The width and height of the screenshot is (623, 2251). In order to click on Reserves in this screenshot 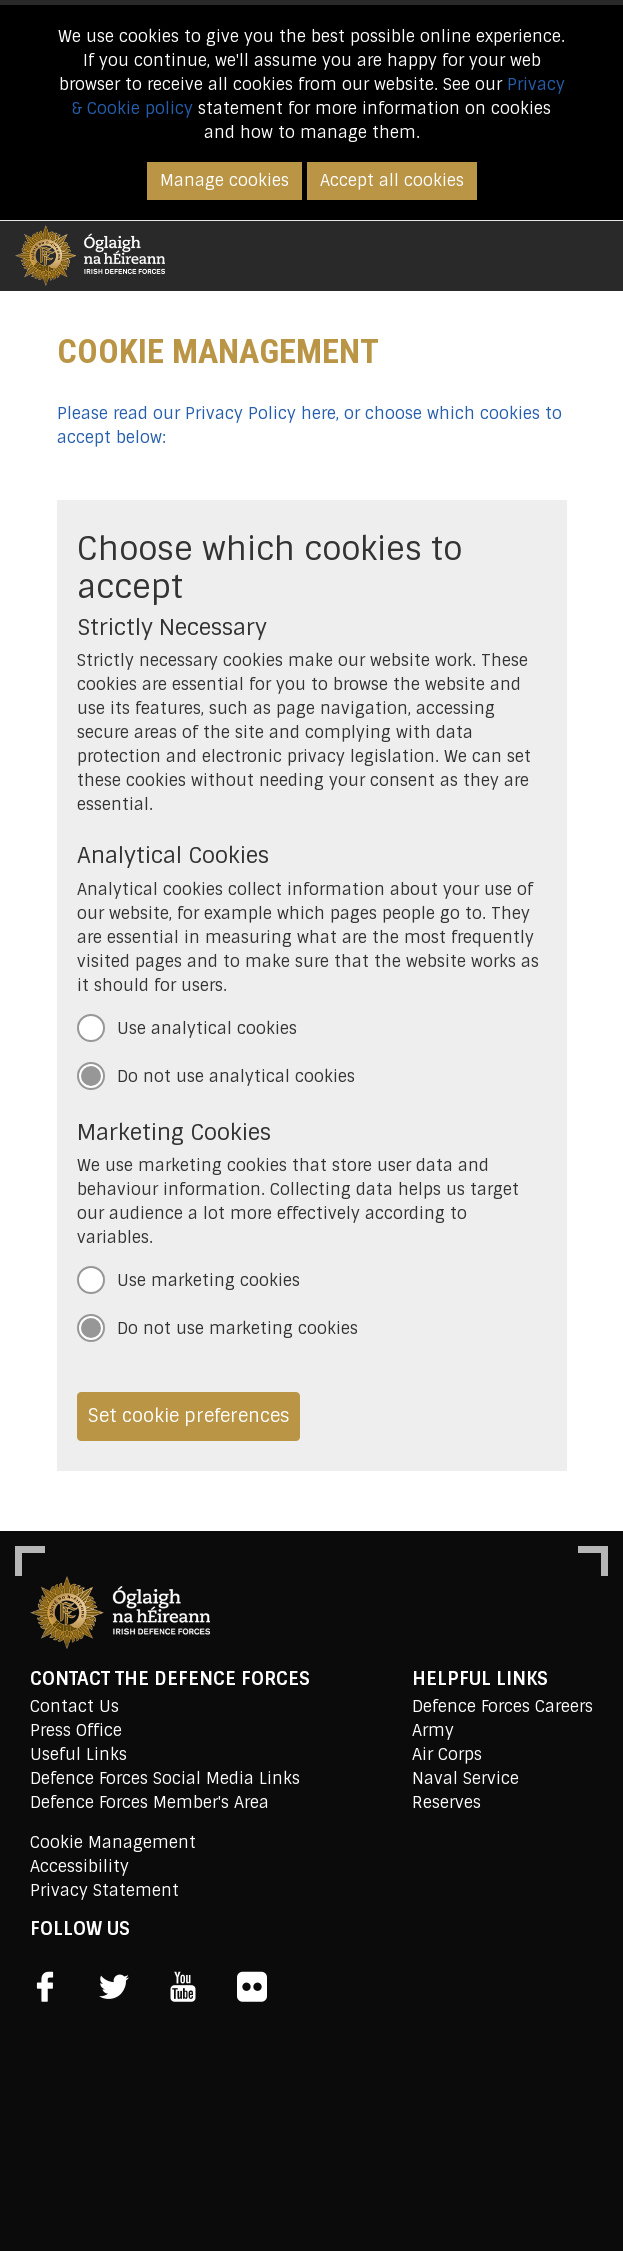, I will do `click(446, 1802)`.